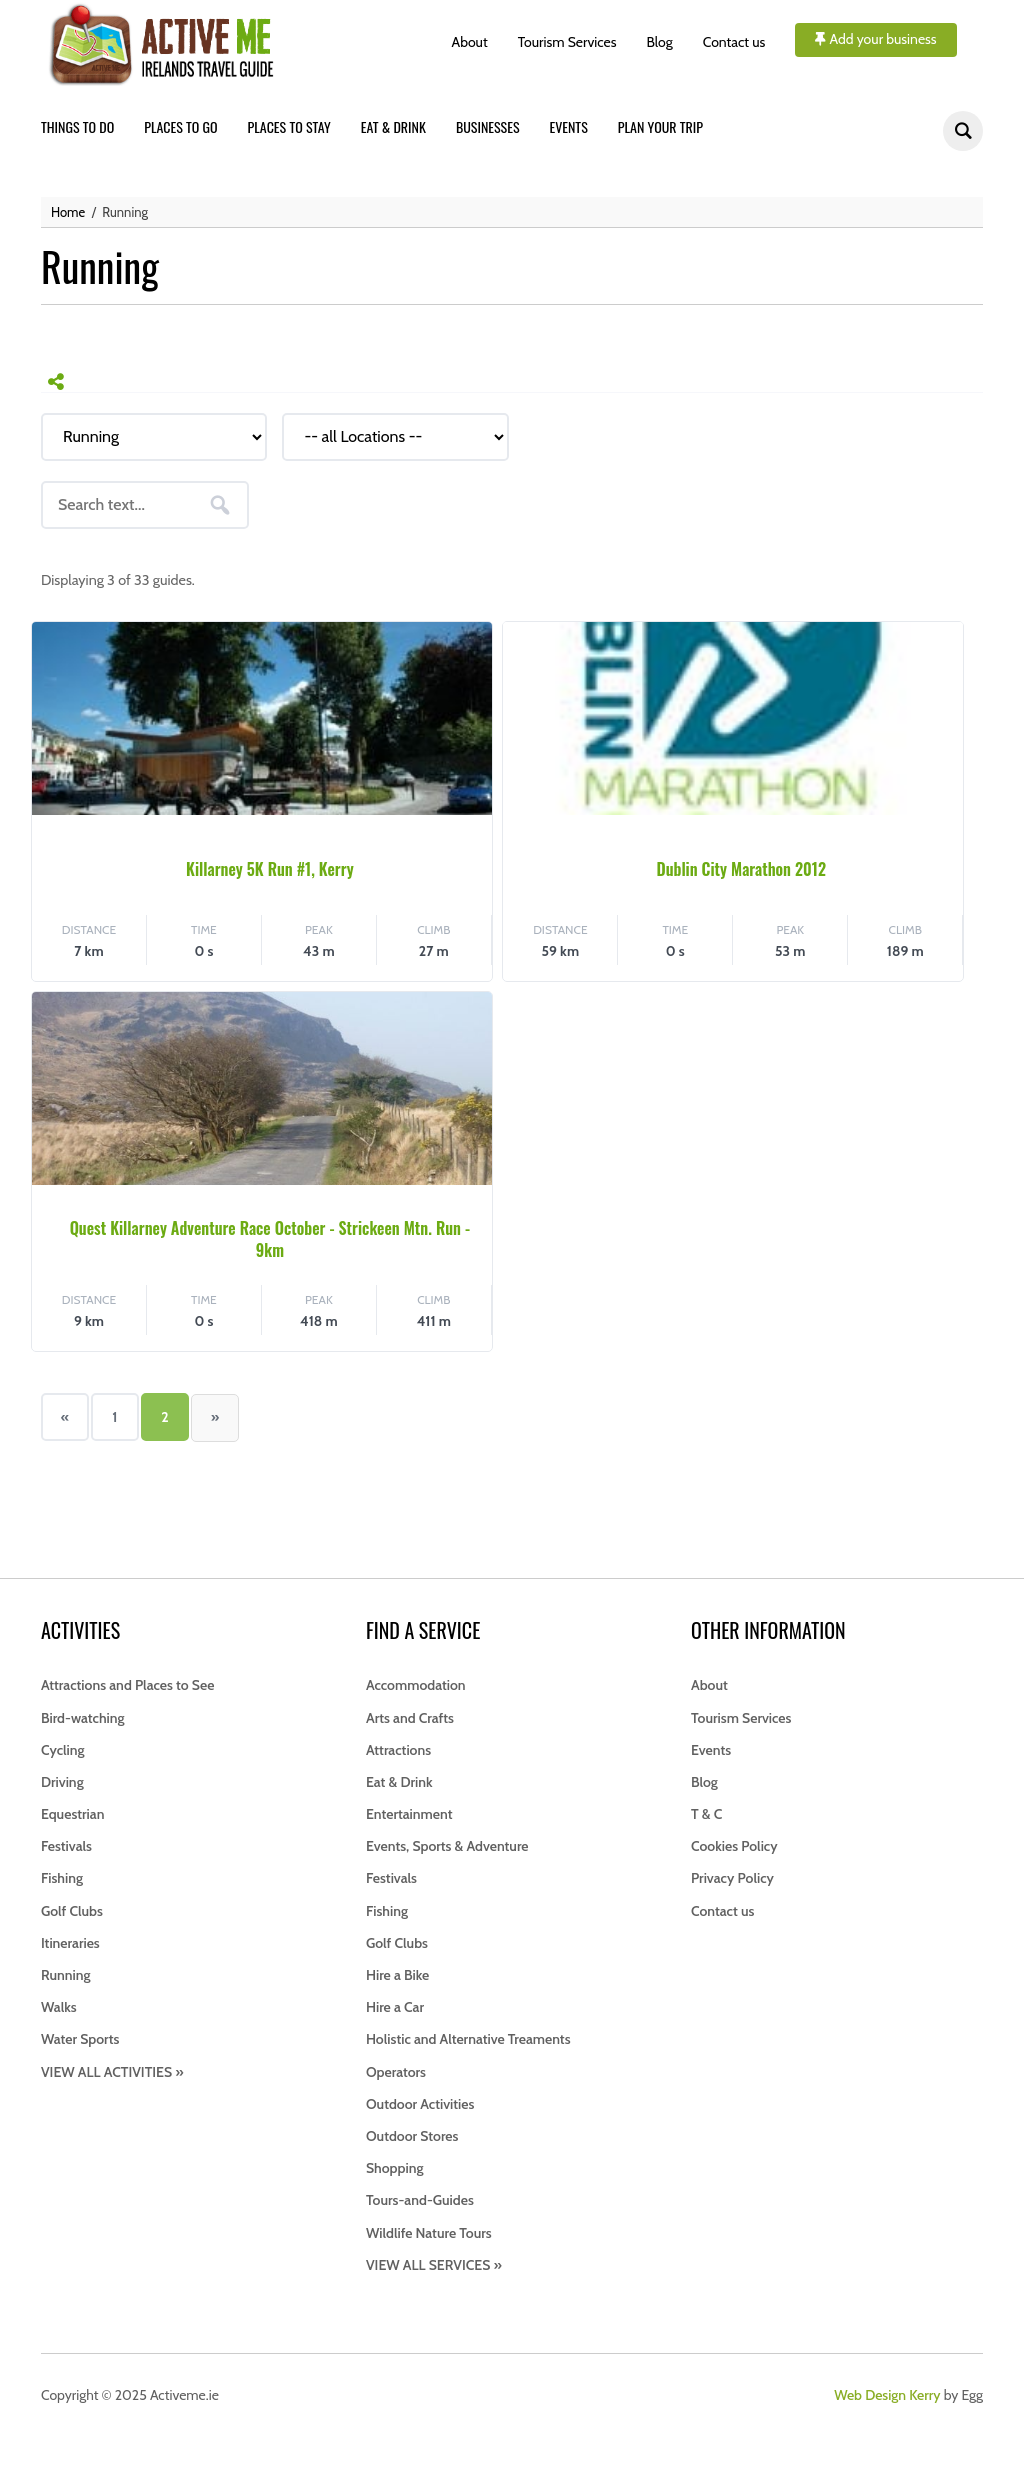 This screenshot has height=2468, width=1024. Describe the element at coordinates (741, 869) in the screenshot. I see `Dublin City Marathon 2012` at that location.